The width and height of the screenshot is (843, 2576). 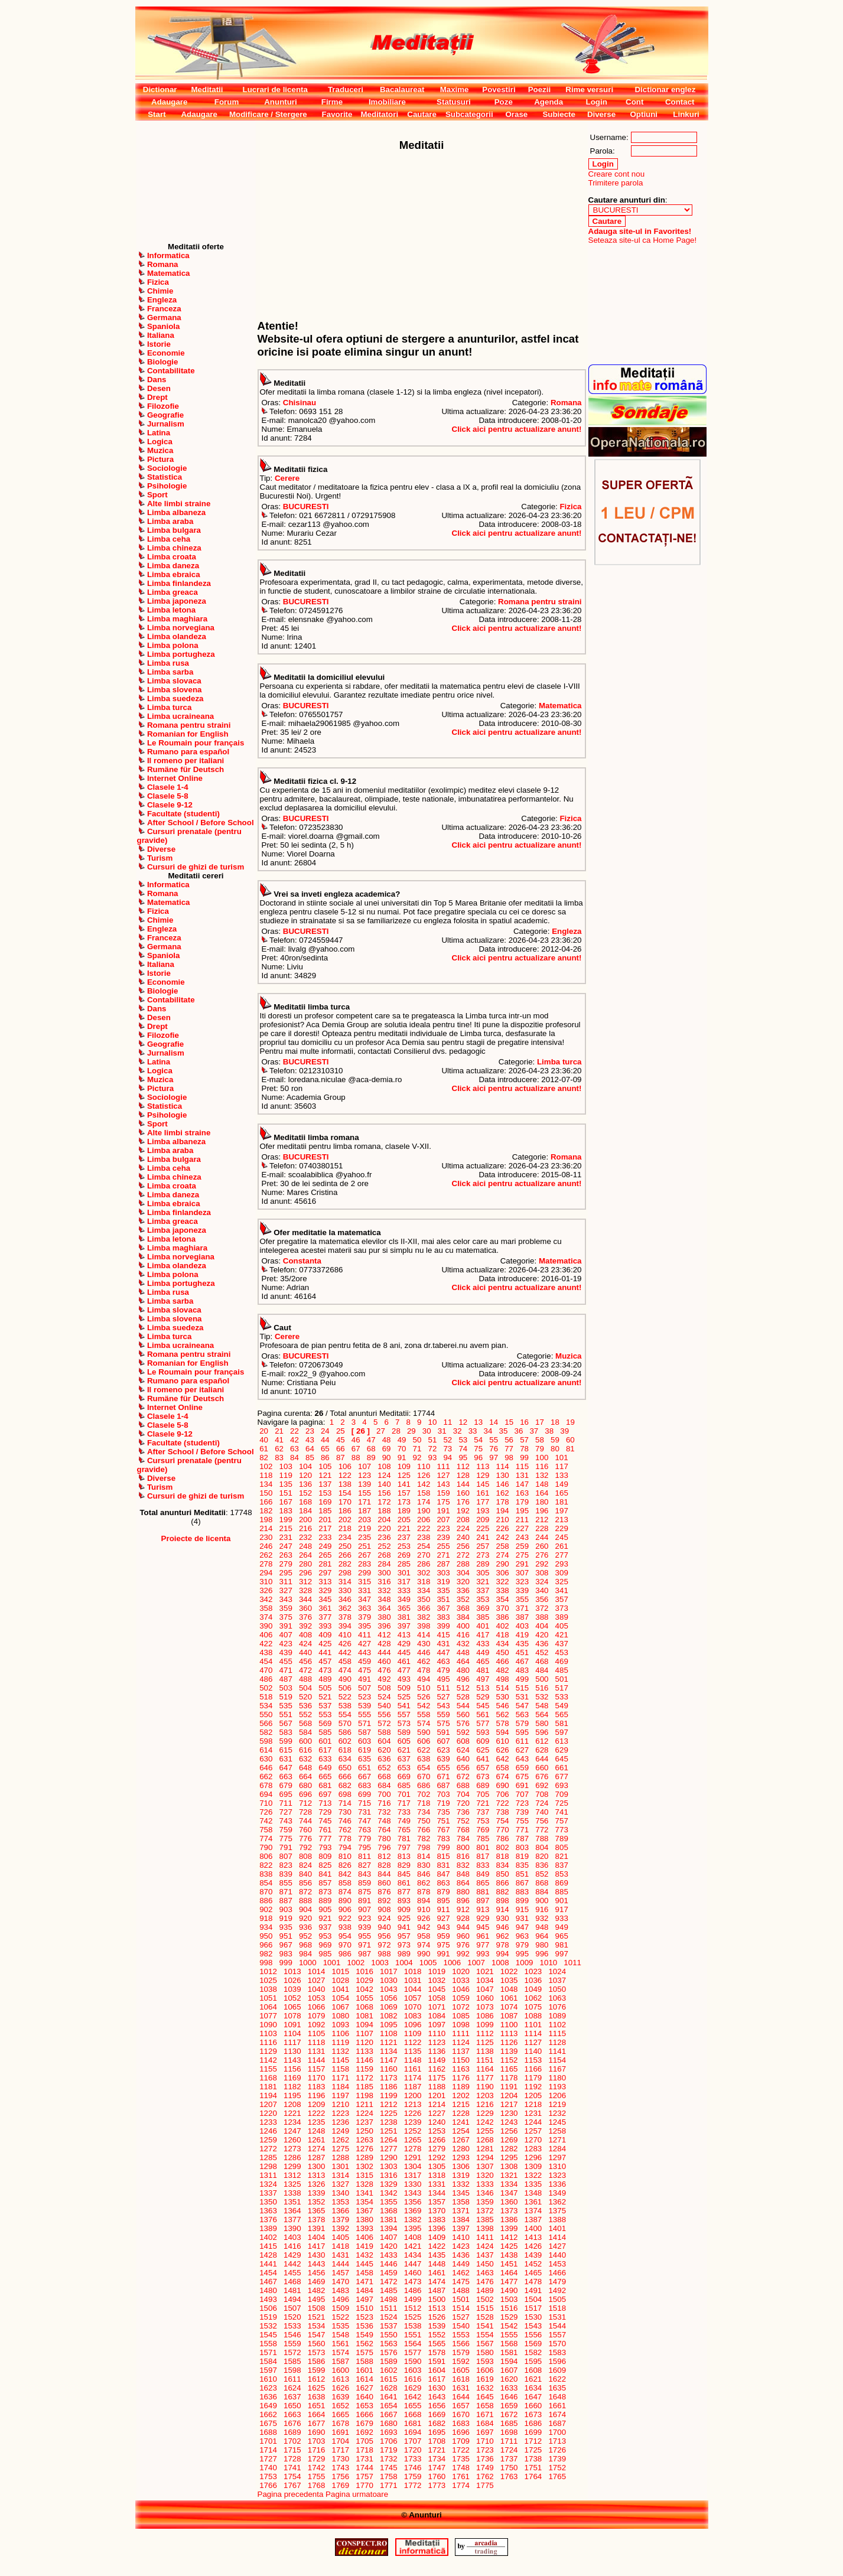 What do you see at coordinates (364, 1466) in the screenshot?
I see `107` at bounding box center [364, 1466].